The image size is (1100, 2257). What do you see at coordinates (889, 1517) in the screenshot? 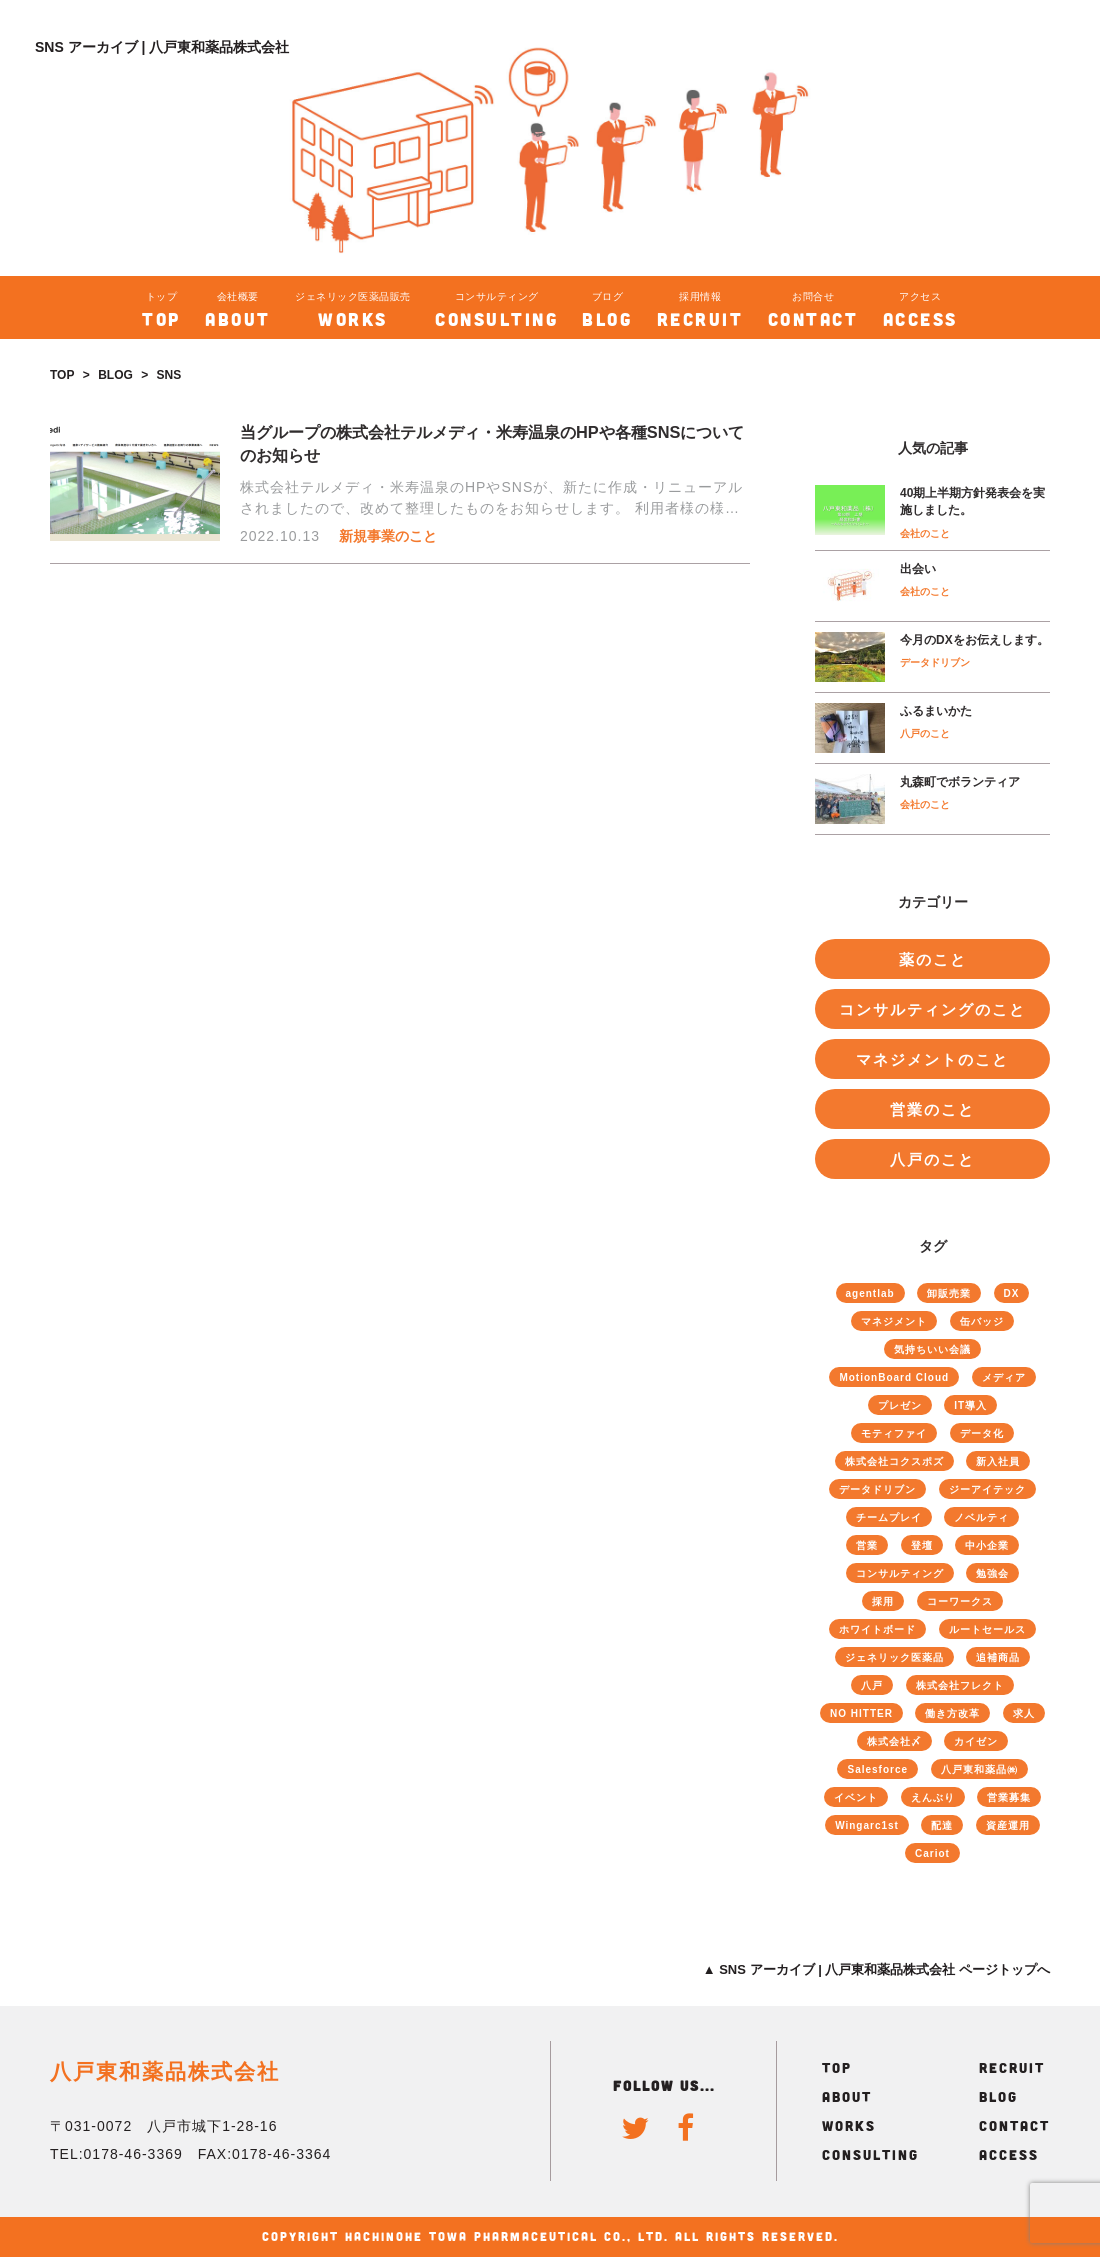
I see `チームプレイ [チームプレイ (52個の項目)]` at bounding box center [889, 1517].